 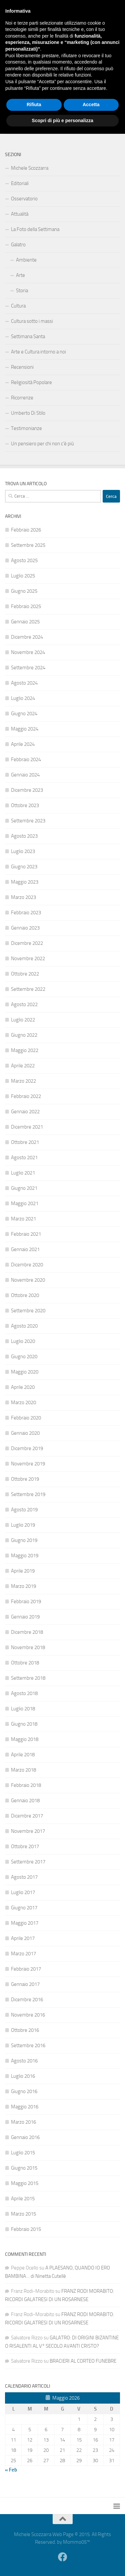 What do you see at coordinates (26, 1096) in the screenshot?
I see `Febbraio 2022` at bounding box center [26, 1096].